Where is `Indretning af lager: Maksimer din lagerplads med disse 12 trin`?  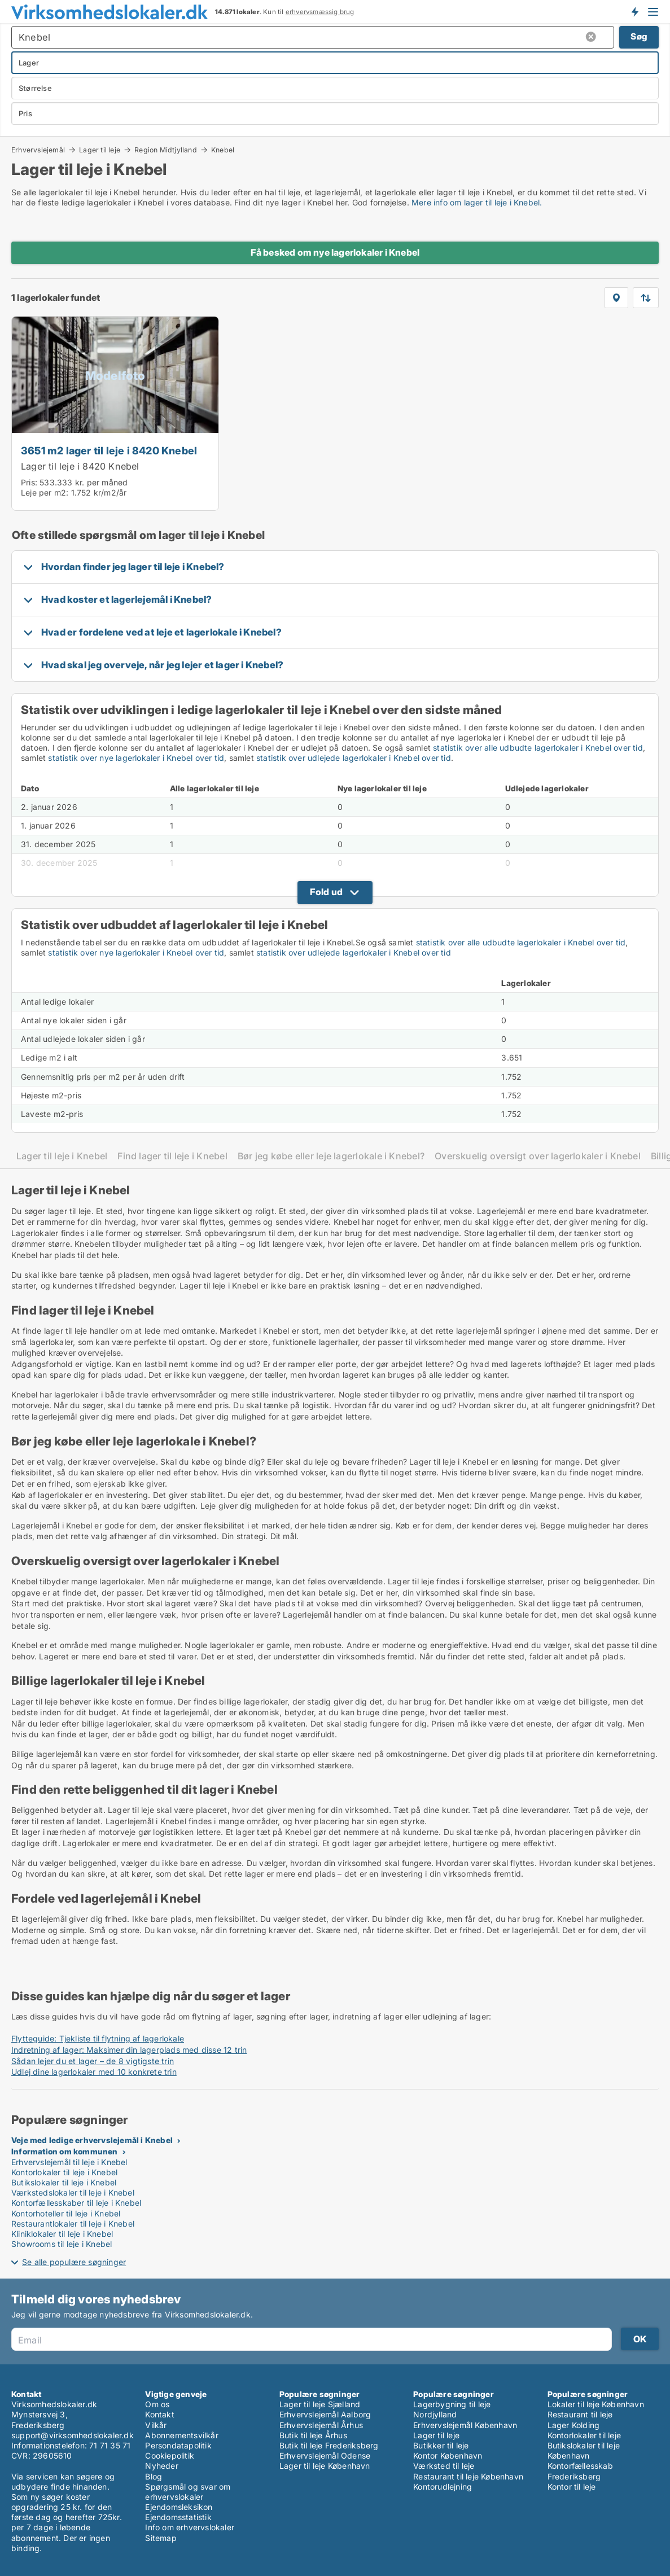 Indretning af lager: Maksimer din lagerplads med disse 12 trin is located at coordinates (129, 2049).